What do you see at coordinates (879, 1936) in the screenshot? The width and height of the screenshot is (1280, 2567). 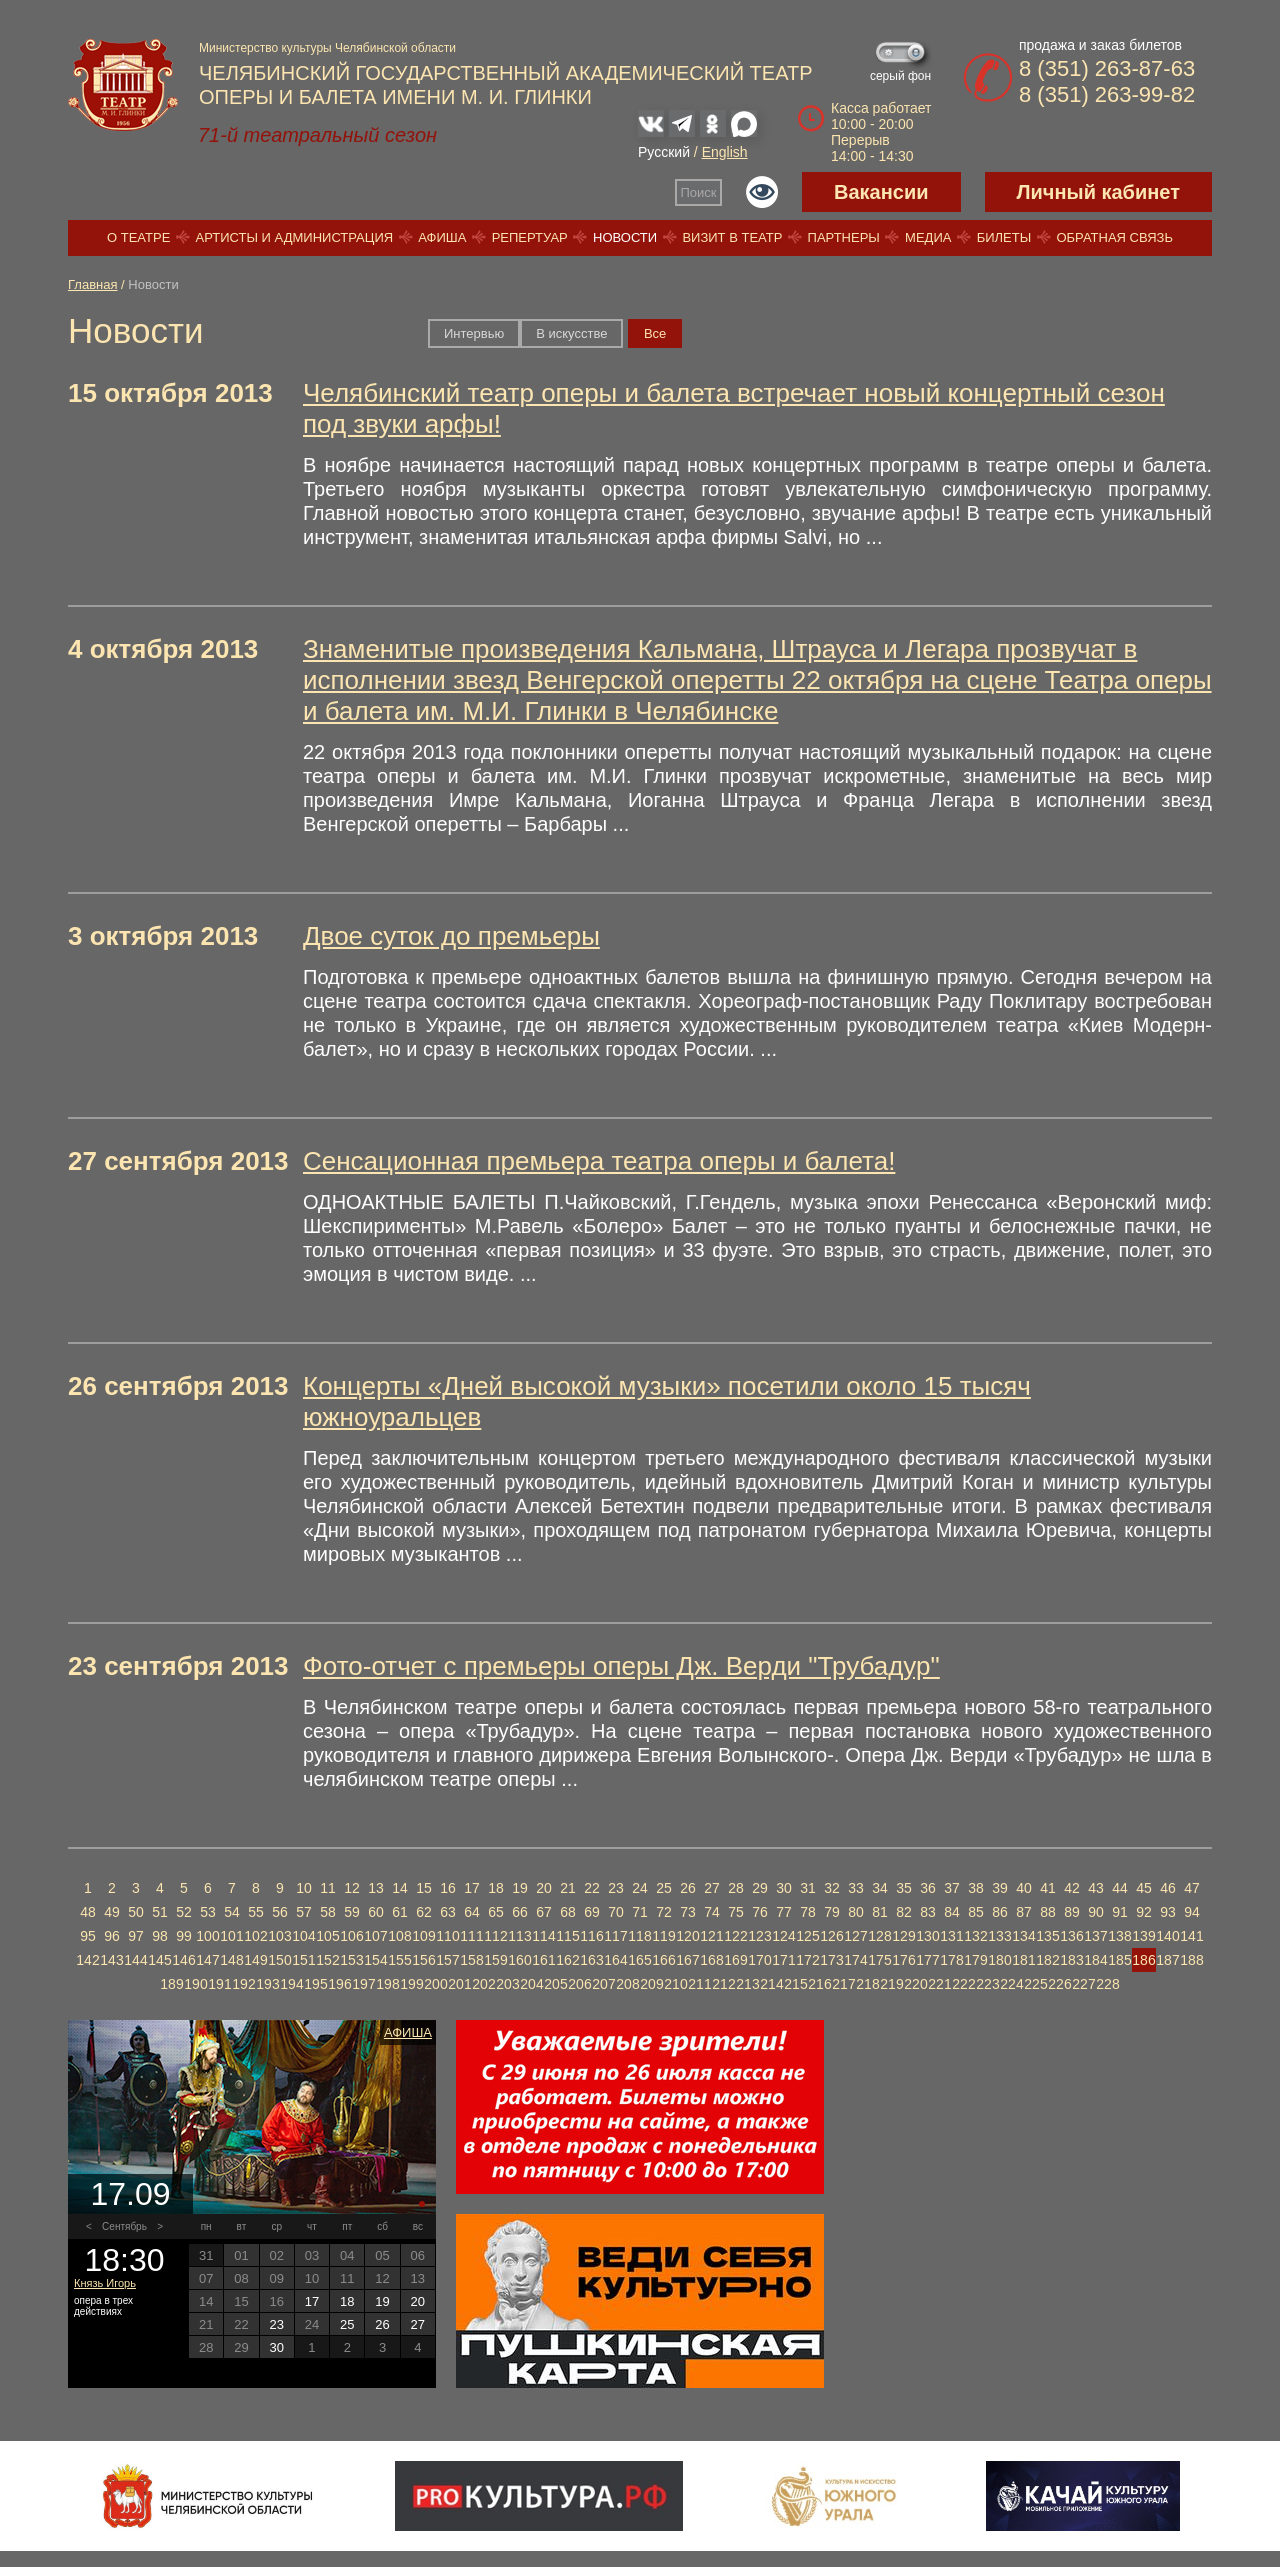 I see `128` at bounding box center [879, 1936].